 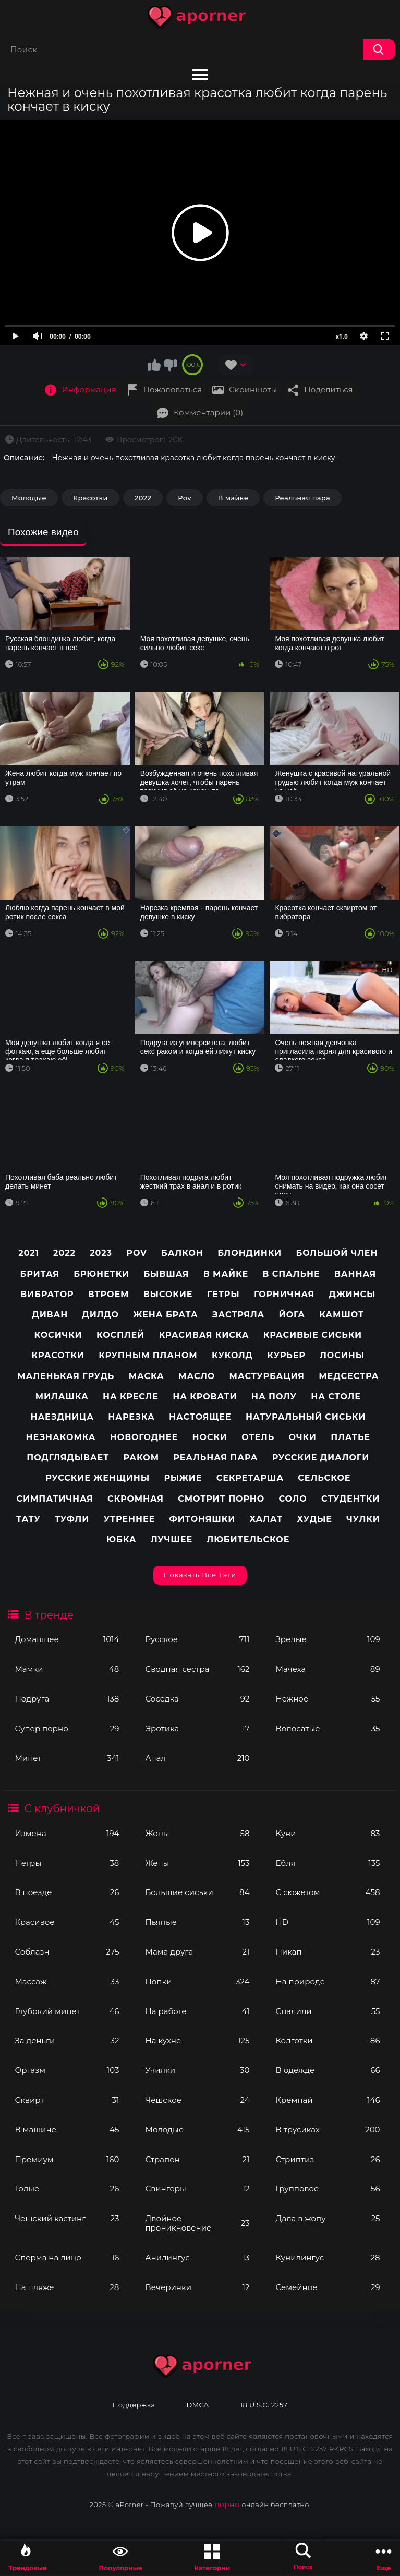 What do you see at coordinates (67, 2070) in the screenshot?
I see `Оргазм` at bounding box center [67, 2070].